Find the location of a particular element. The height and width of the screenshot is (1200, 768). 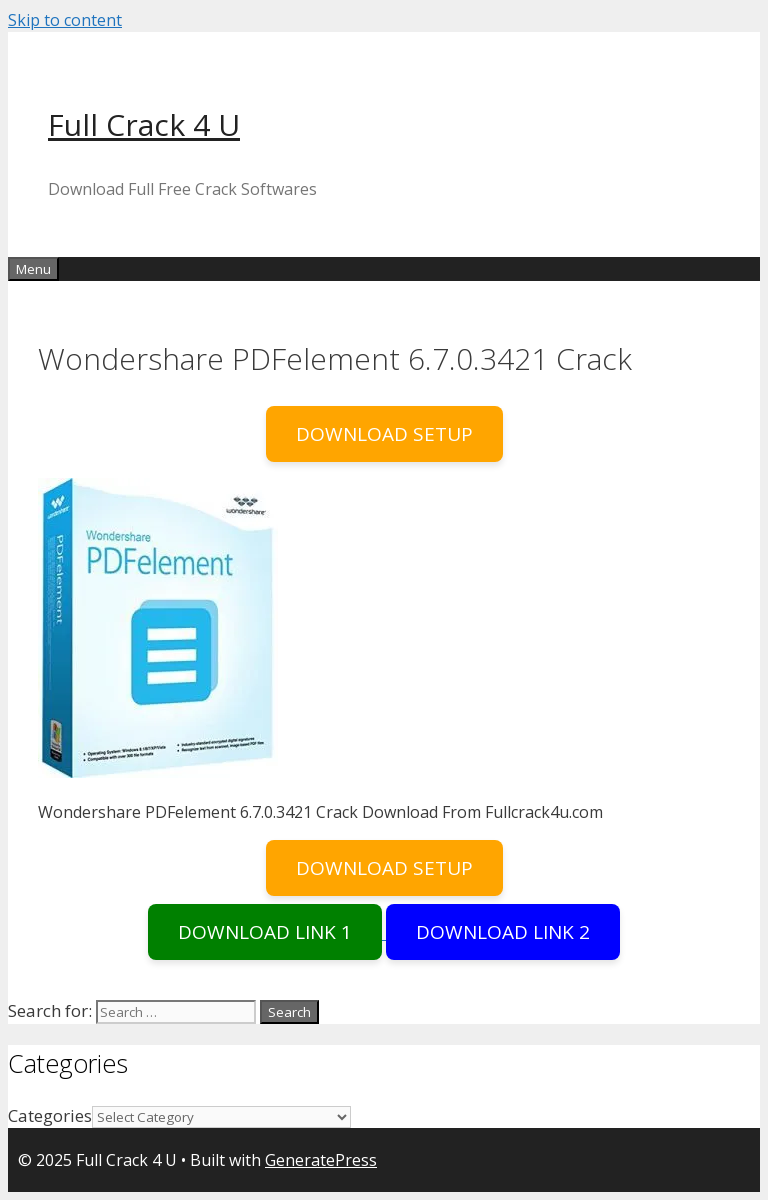

GeneratePress is located at coordinates (321, 1160).